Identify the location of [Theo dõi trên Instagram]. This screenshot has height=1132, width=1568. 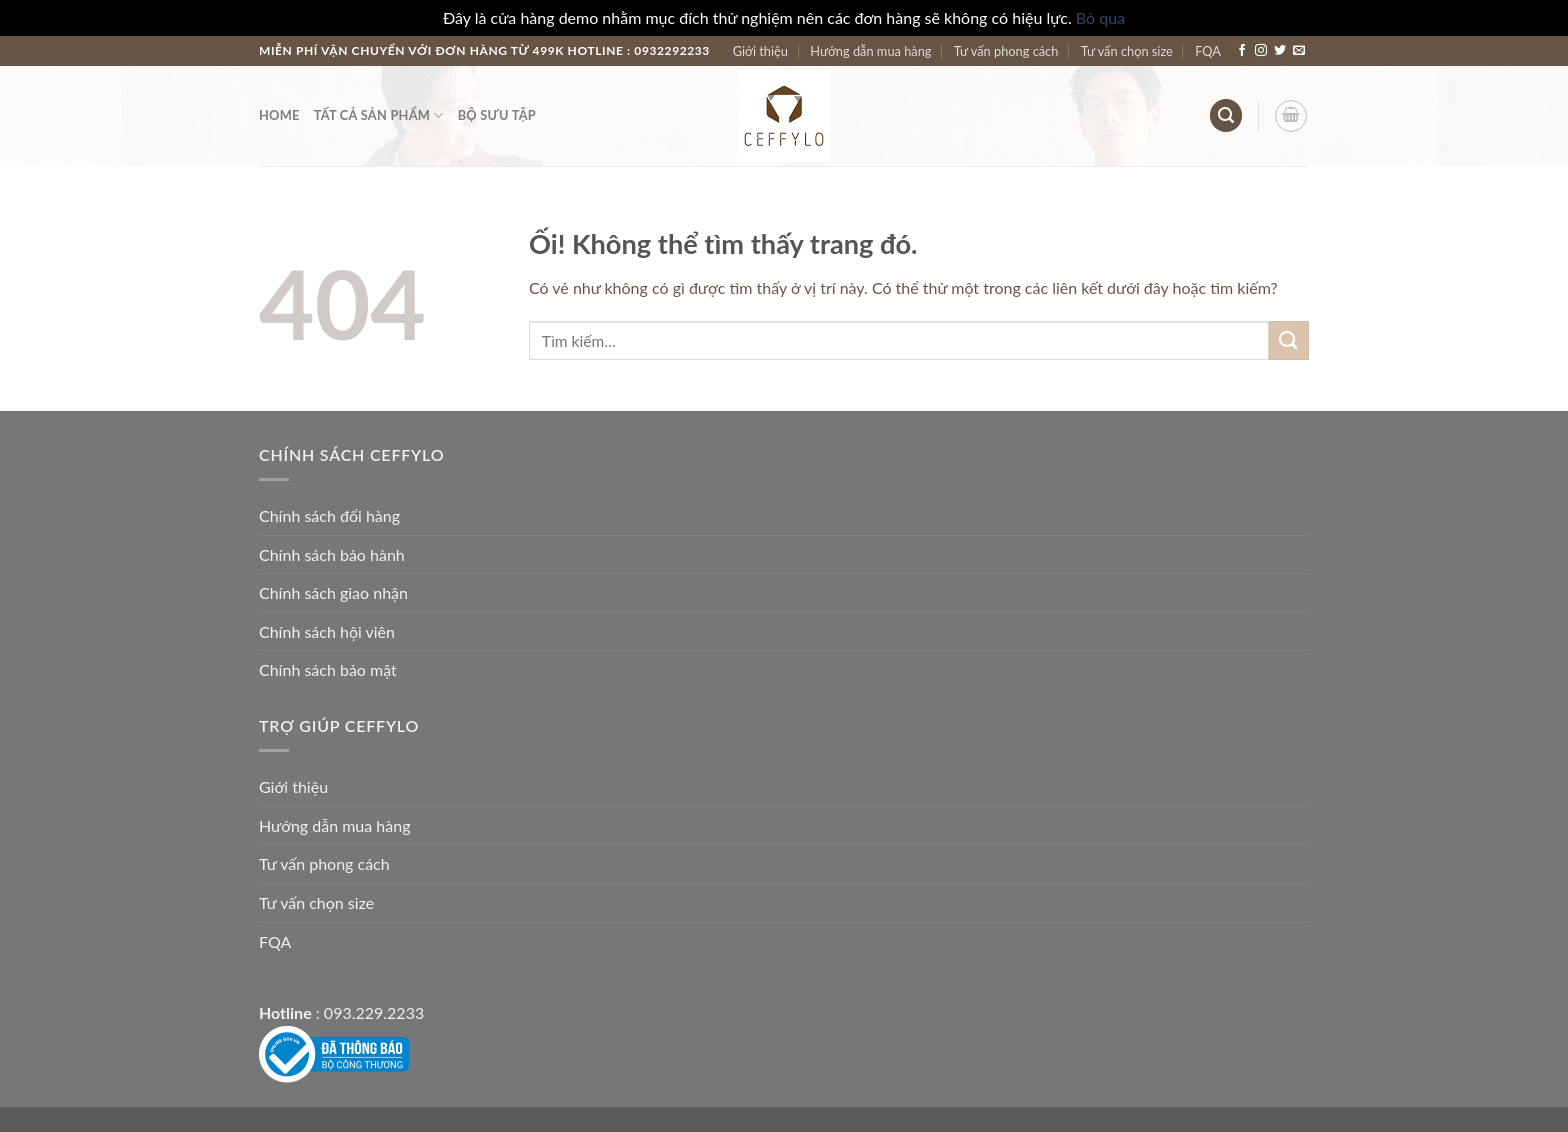
(1261, 51).